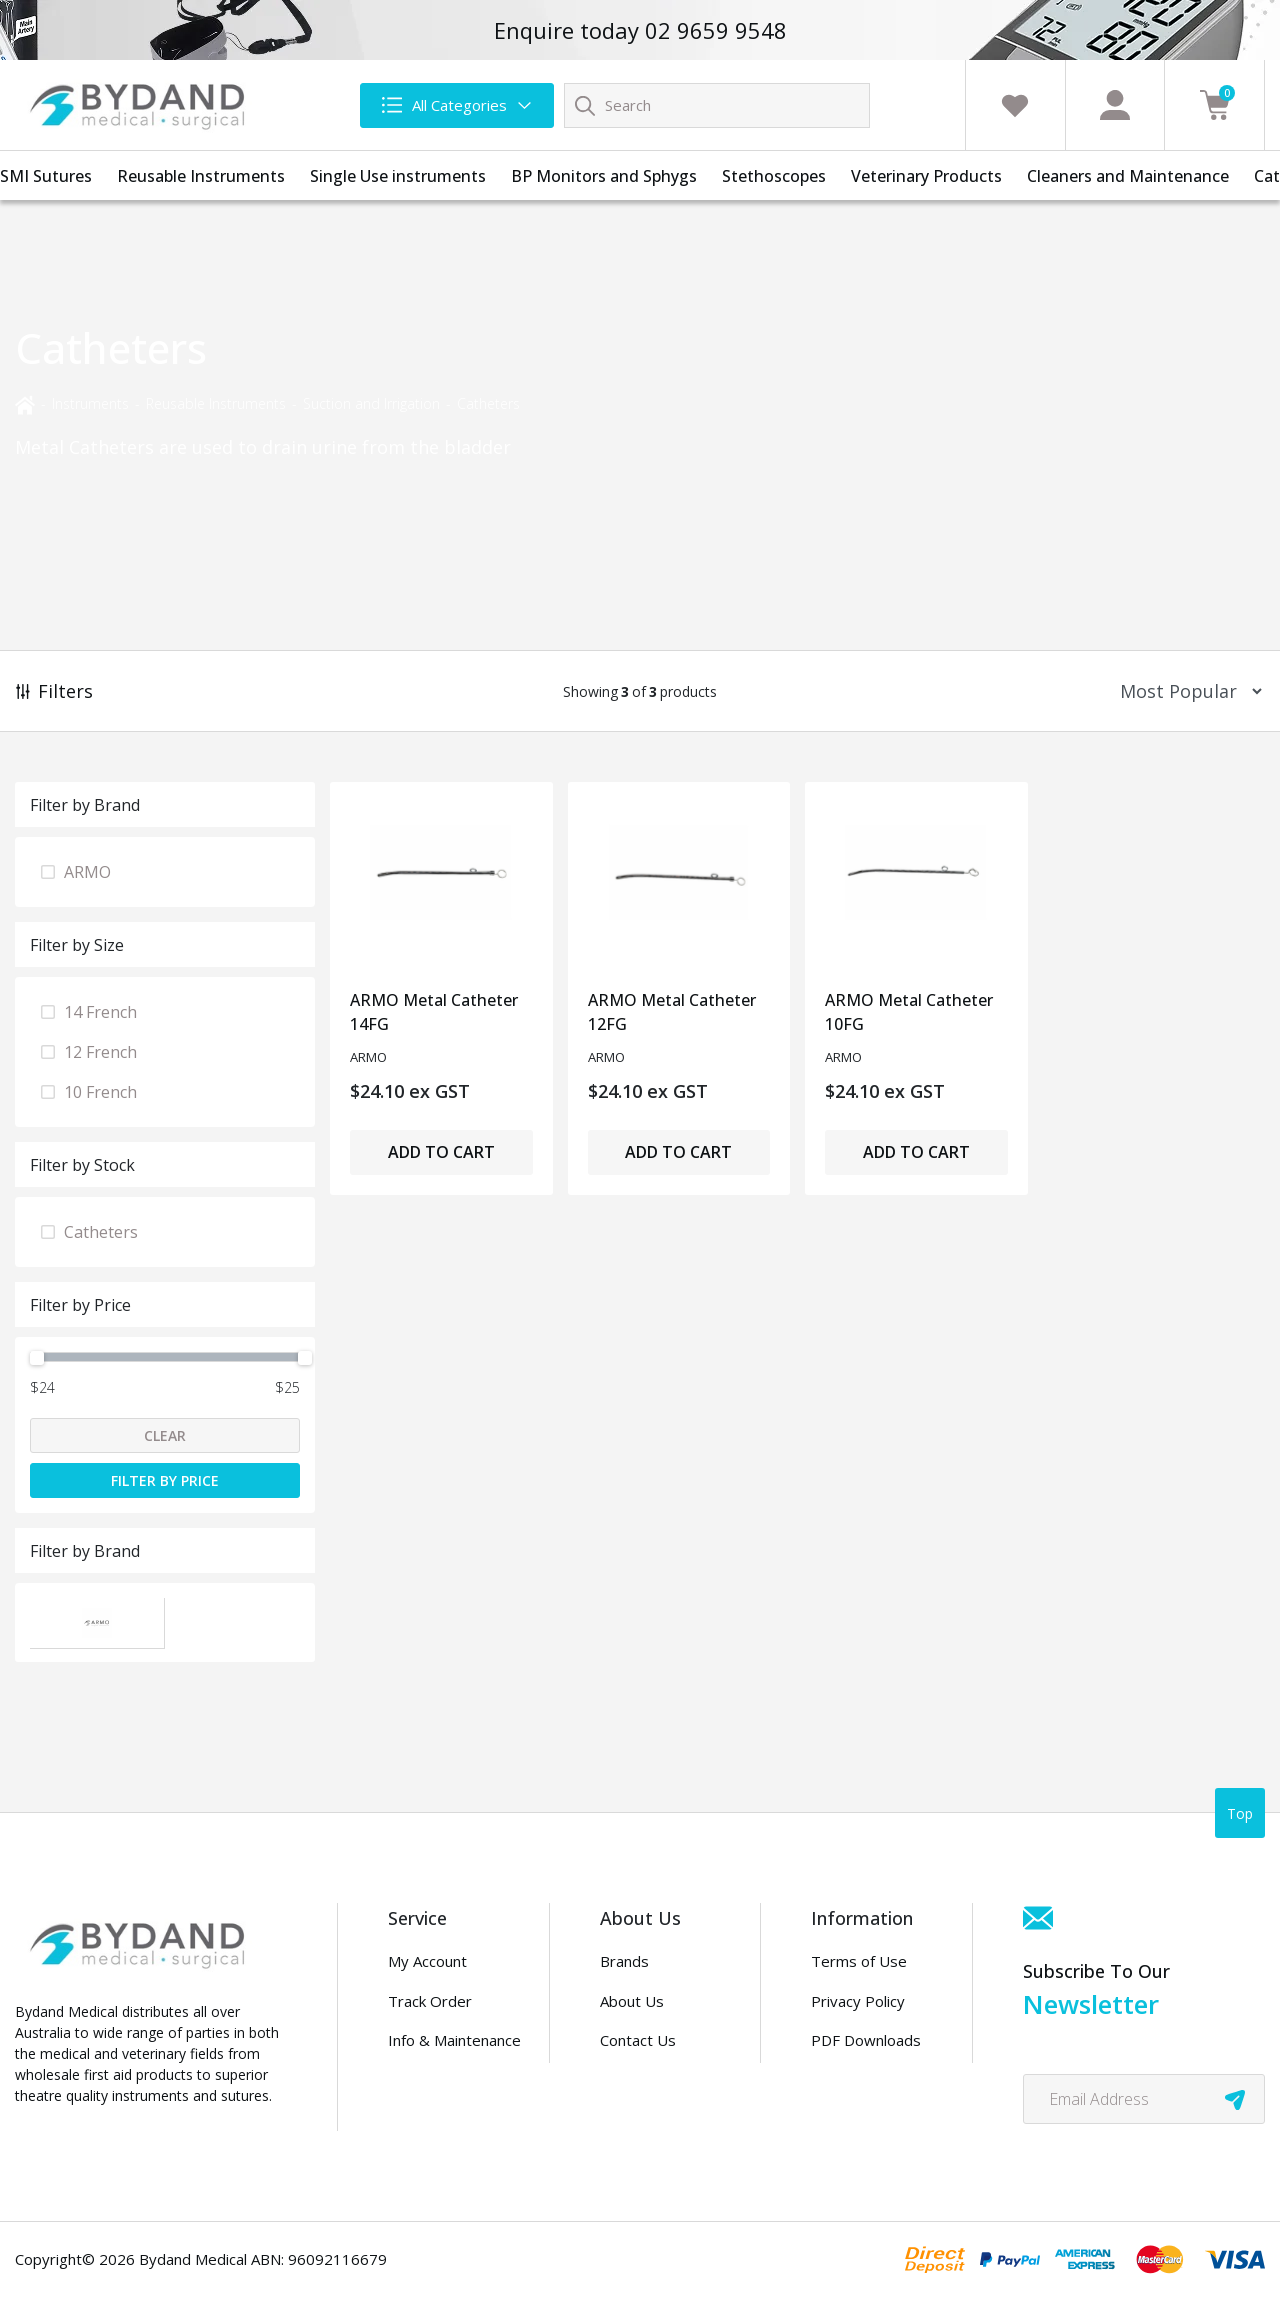  What do you see at coordinates (165, 1435) in the screenshot?
I see `Clear` at bounding box center [165, 1435].